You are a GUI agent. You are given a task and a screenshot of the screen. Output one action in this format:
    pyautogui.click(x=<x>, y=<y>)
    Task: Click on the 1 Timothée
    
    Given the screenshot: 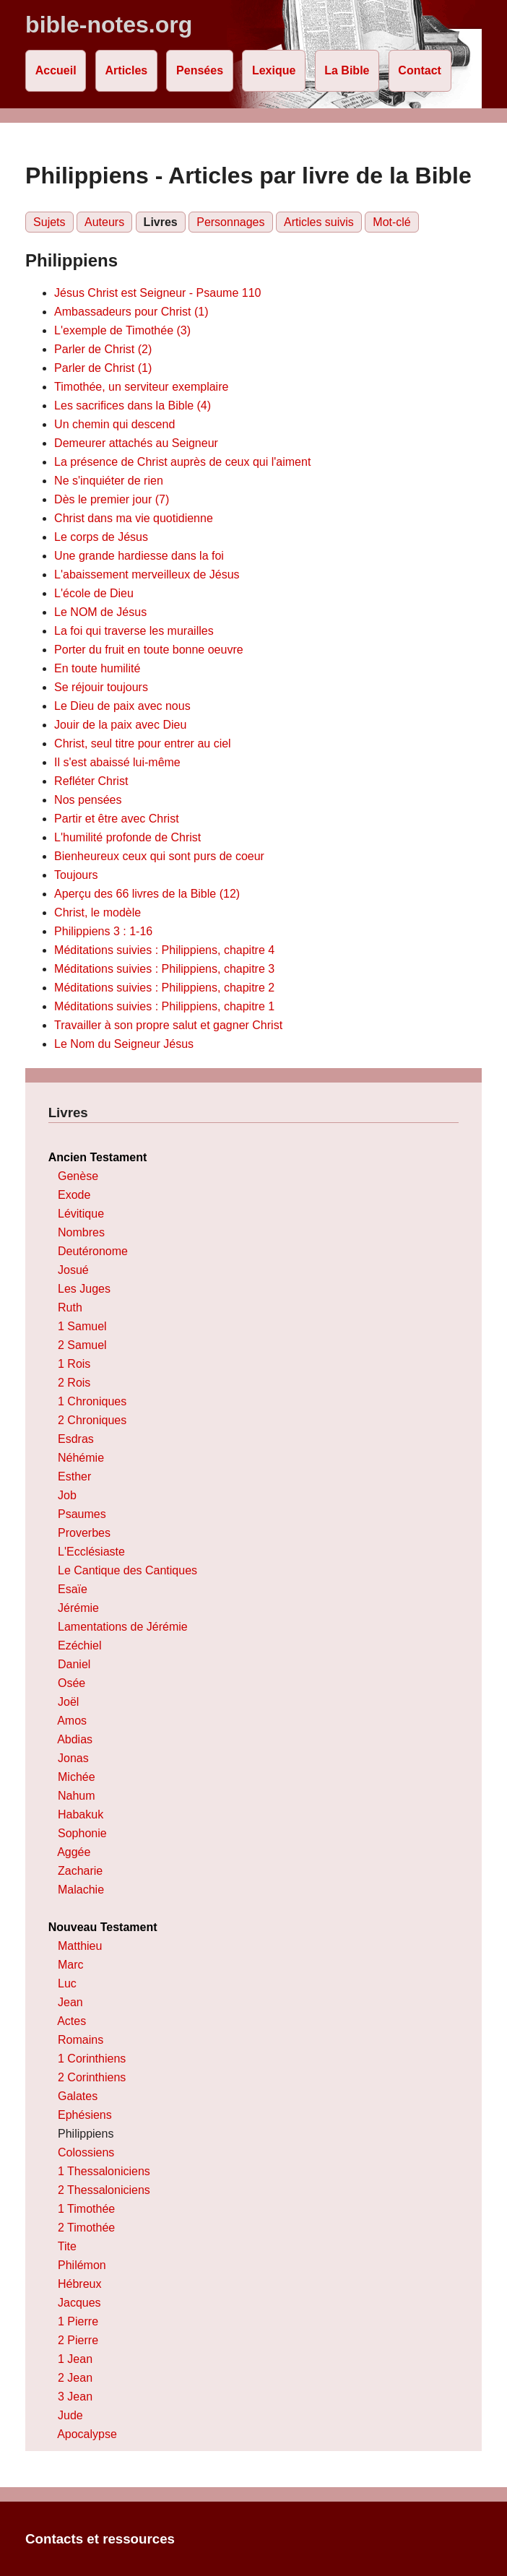 What is the action you would take?
    pyautogui.click(x=86, y=2209)
    